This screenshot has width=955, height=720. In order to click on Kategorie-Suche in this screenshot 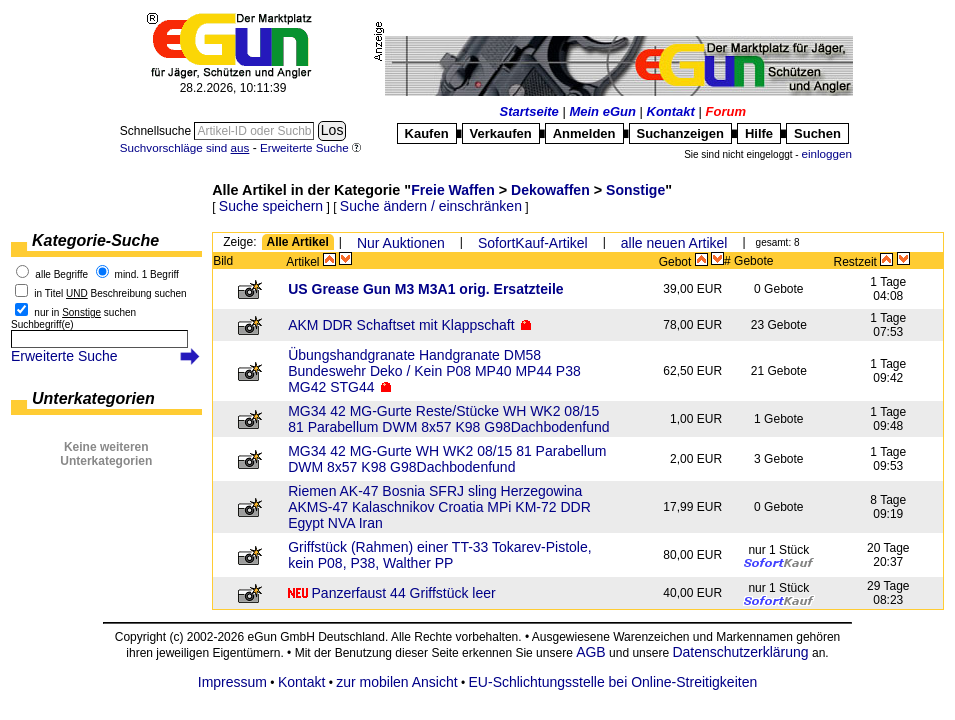, I will do `click(95, 240)`.